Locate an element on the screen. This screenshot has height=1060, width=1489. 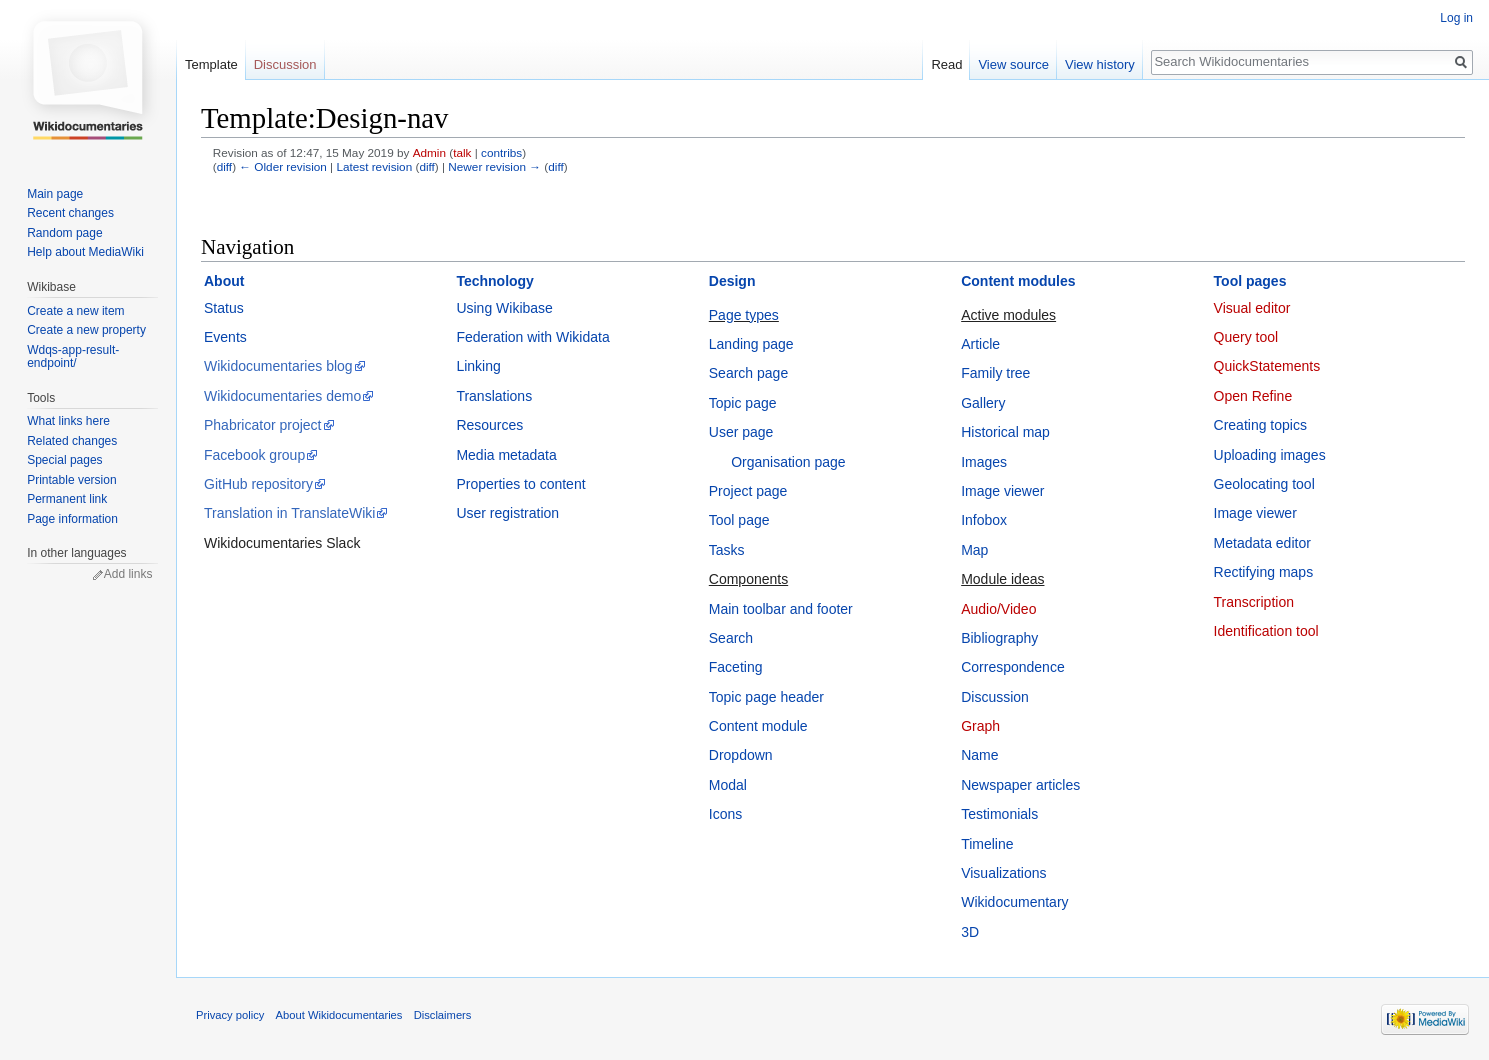
Wikidocumentaries demo is located at coordinates (282, 396).